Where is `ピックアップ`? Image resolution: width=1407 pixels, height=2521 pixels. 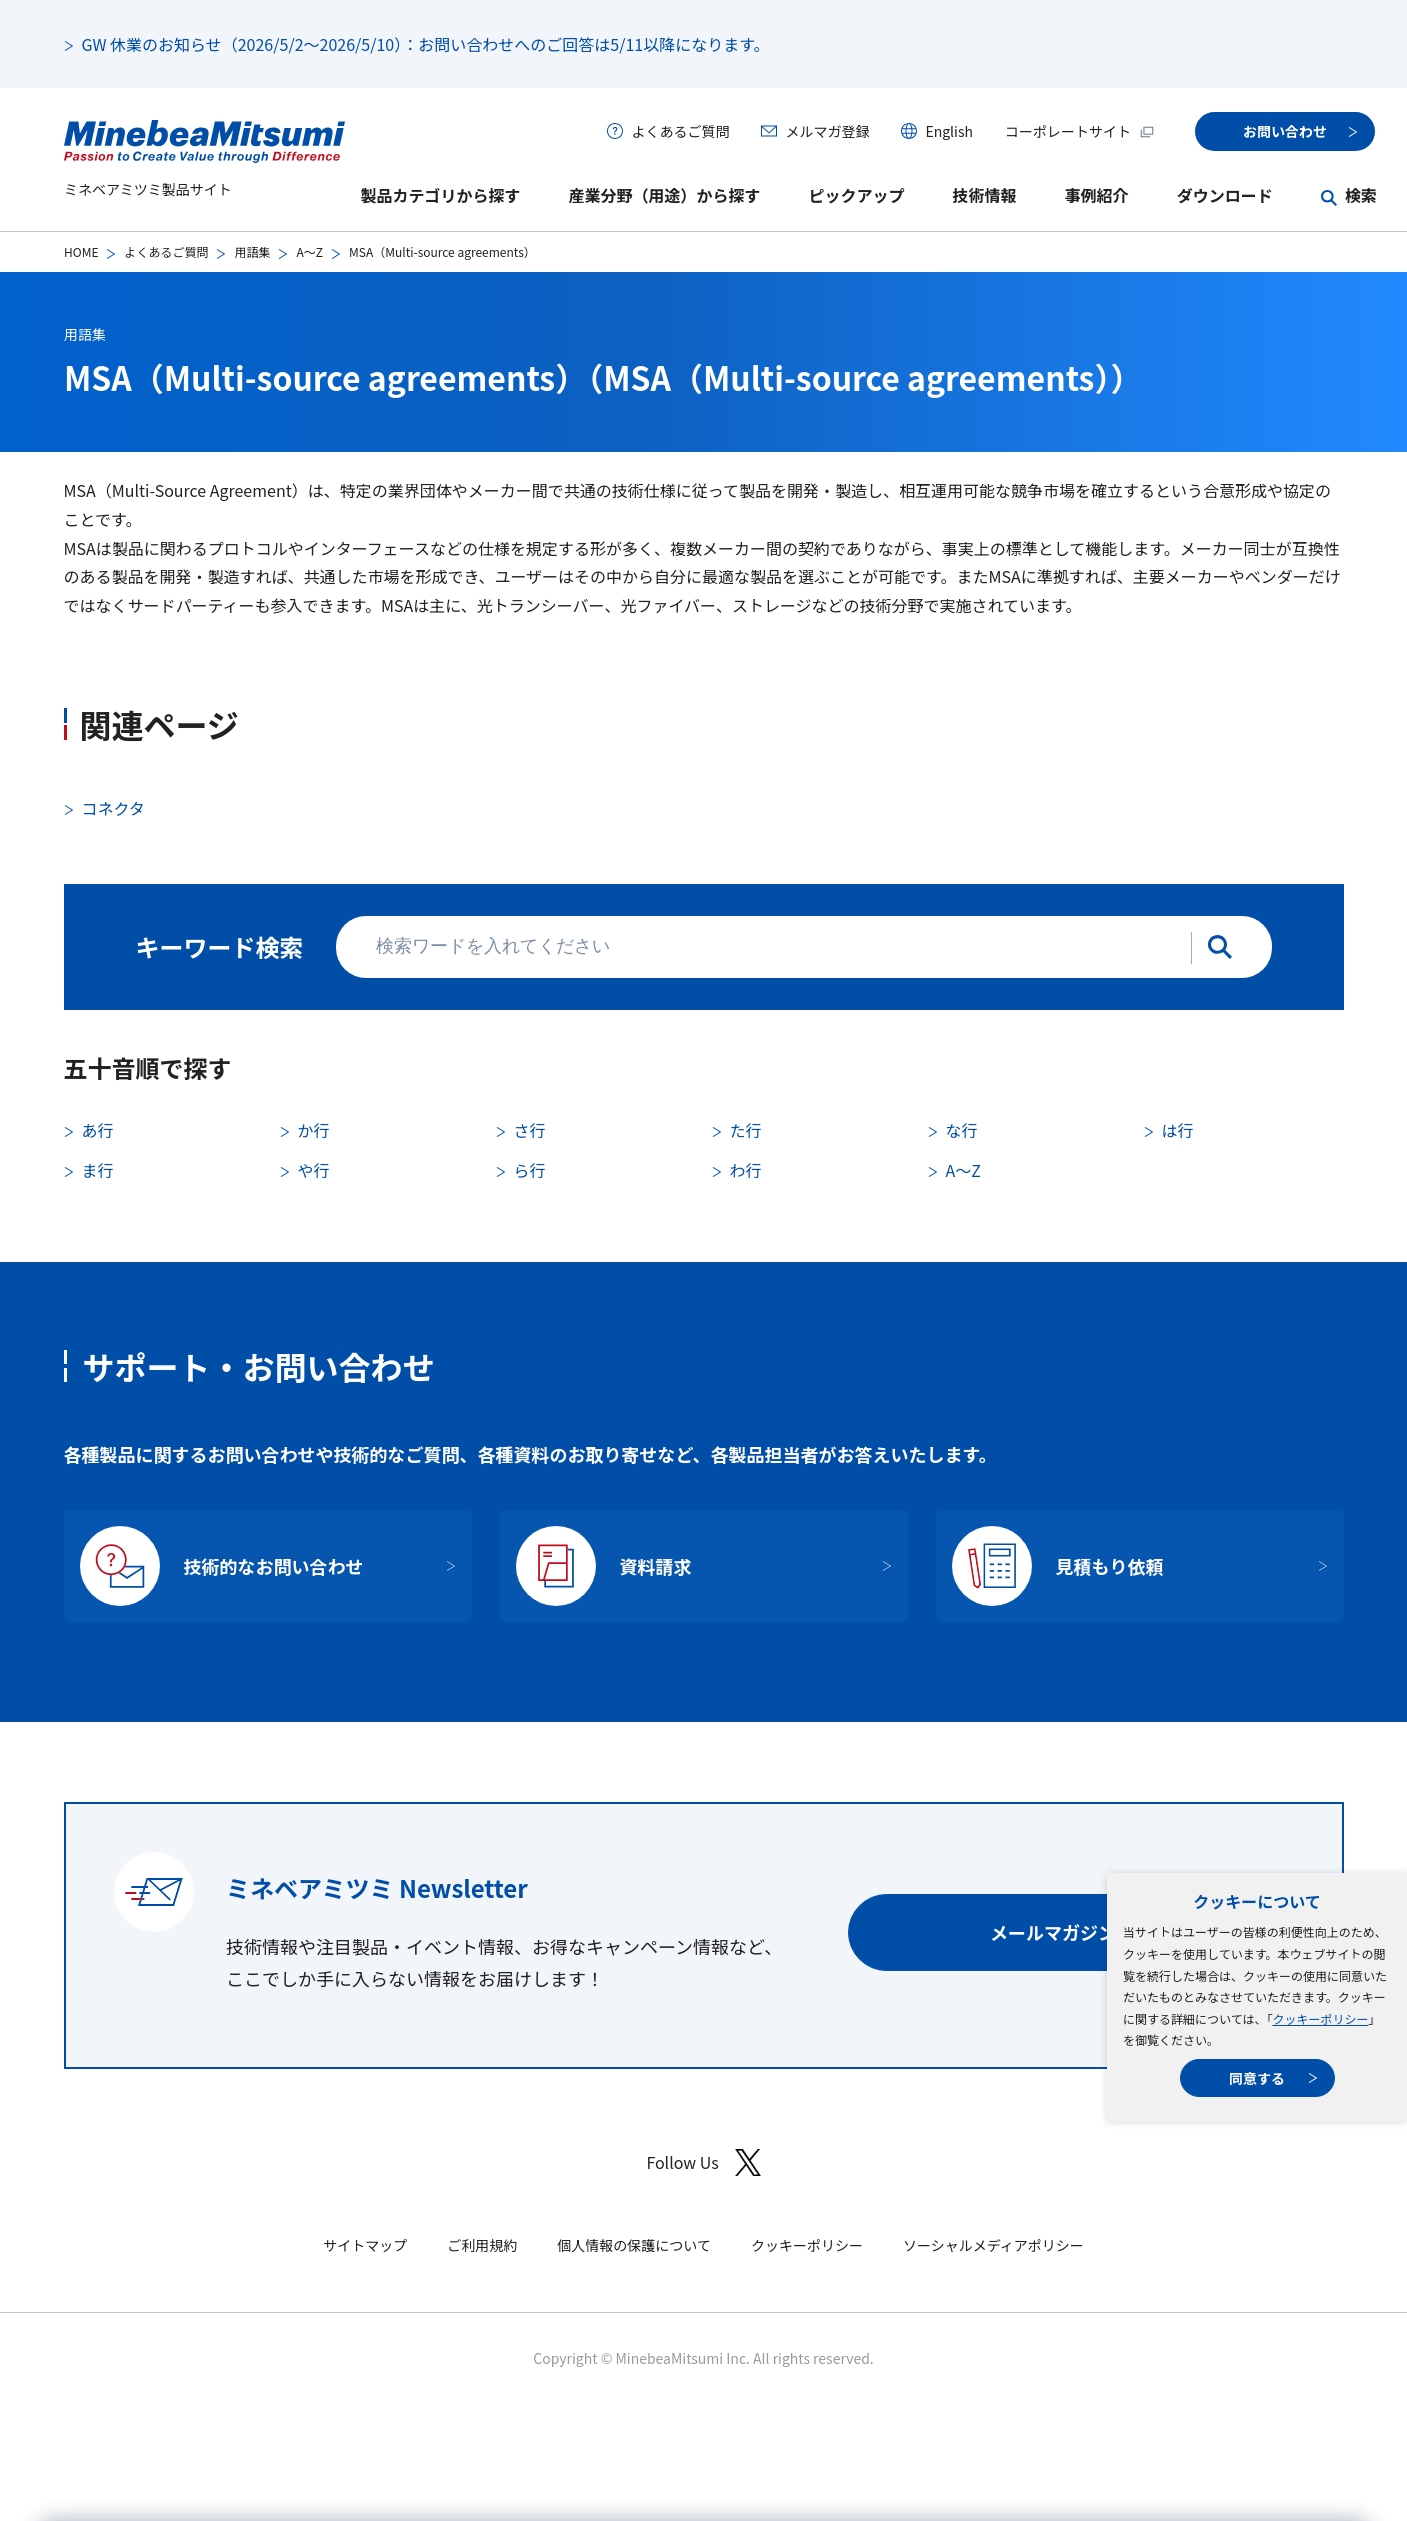 ピックアップ is located at coordinates (857, 195).